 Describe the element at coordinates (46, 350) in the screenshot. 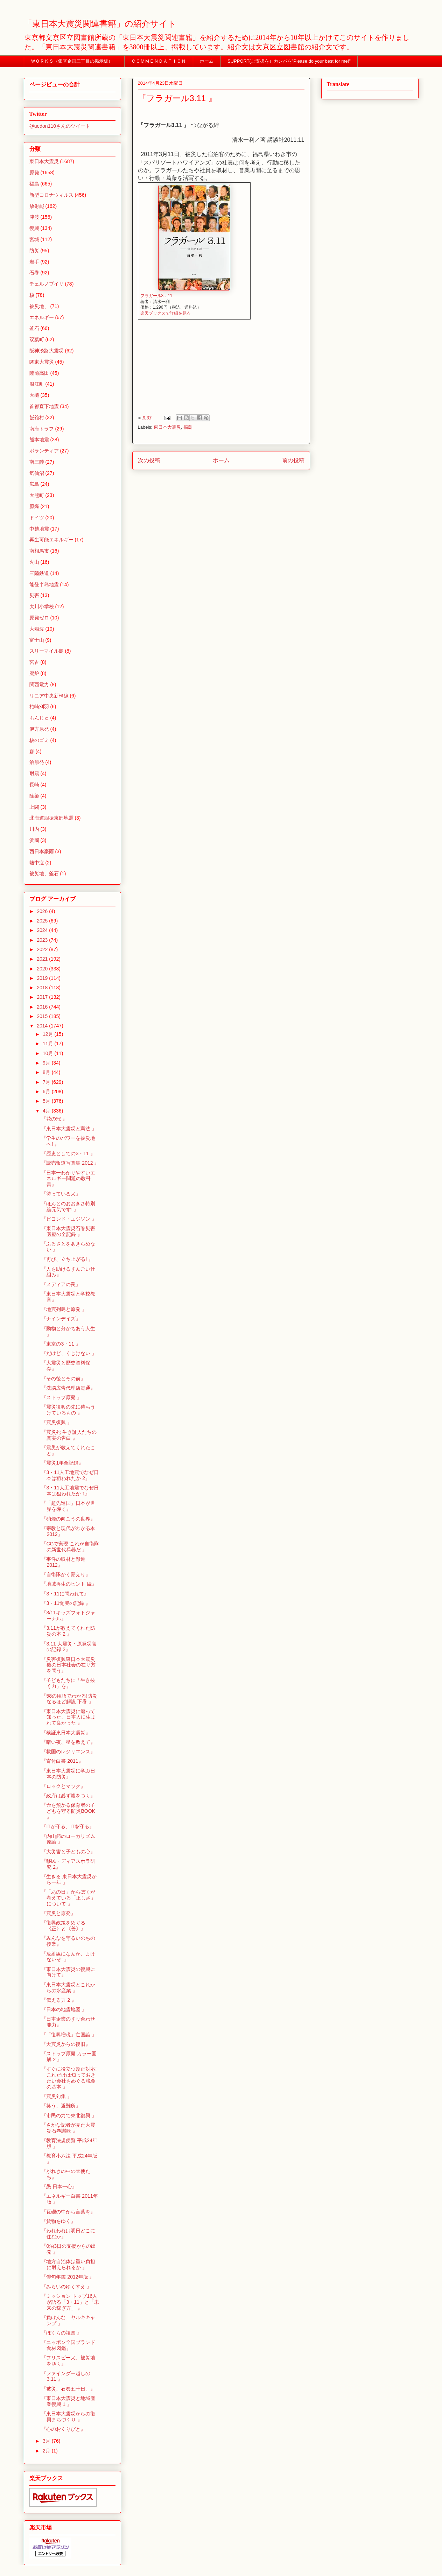

I see `阪神淡路大震災` at that location.